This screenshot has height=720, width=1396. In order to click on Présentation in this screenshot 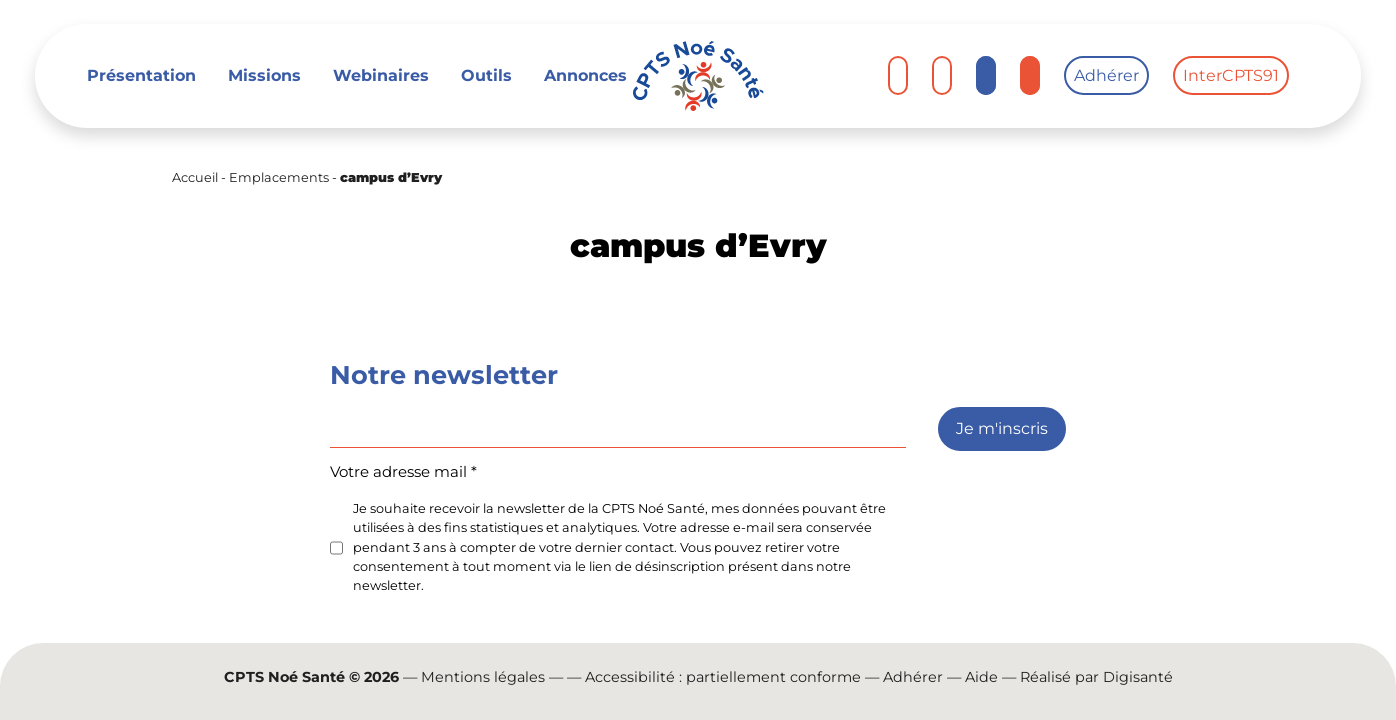, I will do `click(141, 75)`.